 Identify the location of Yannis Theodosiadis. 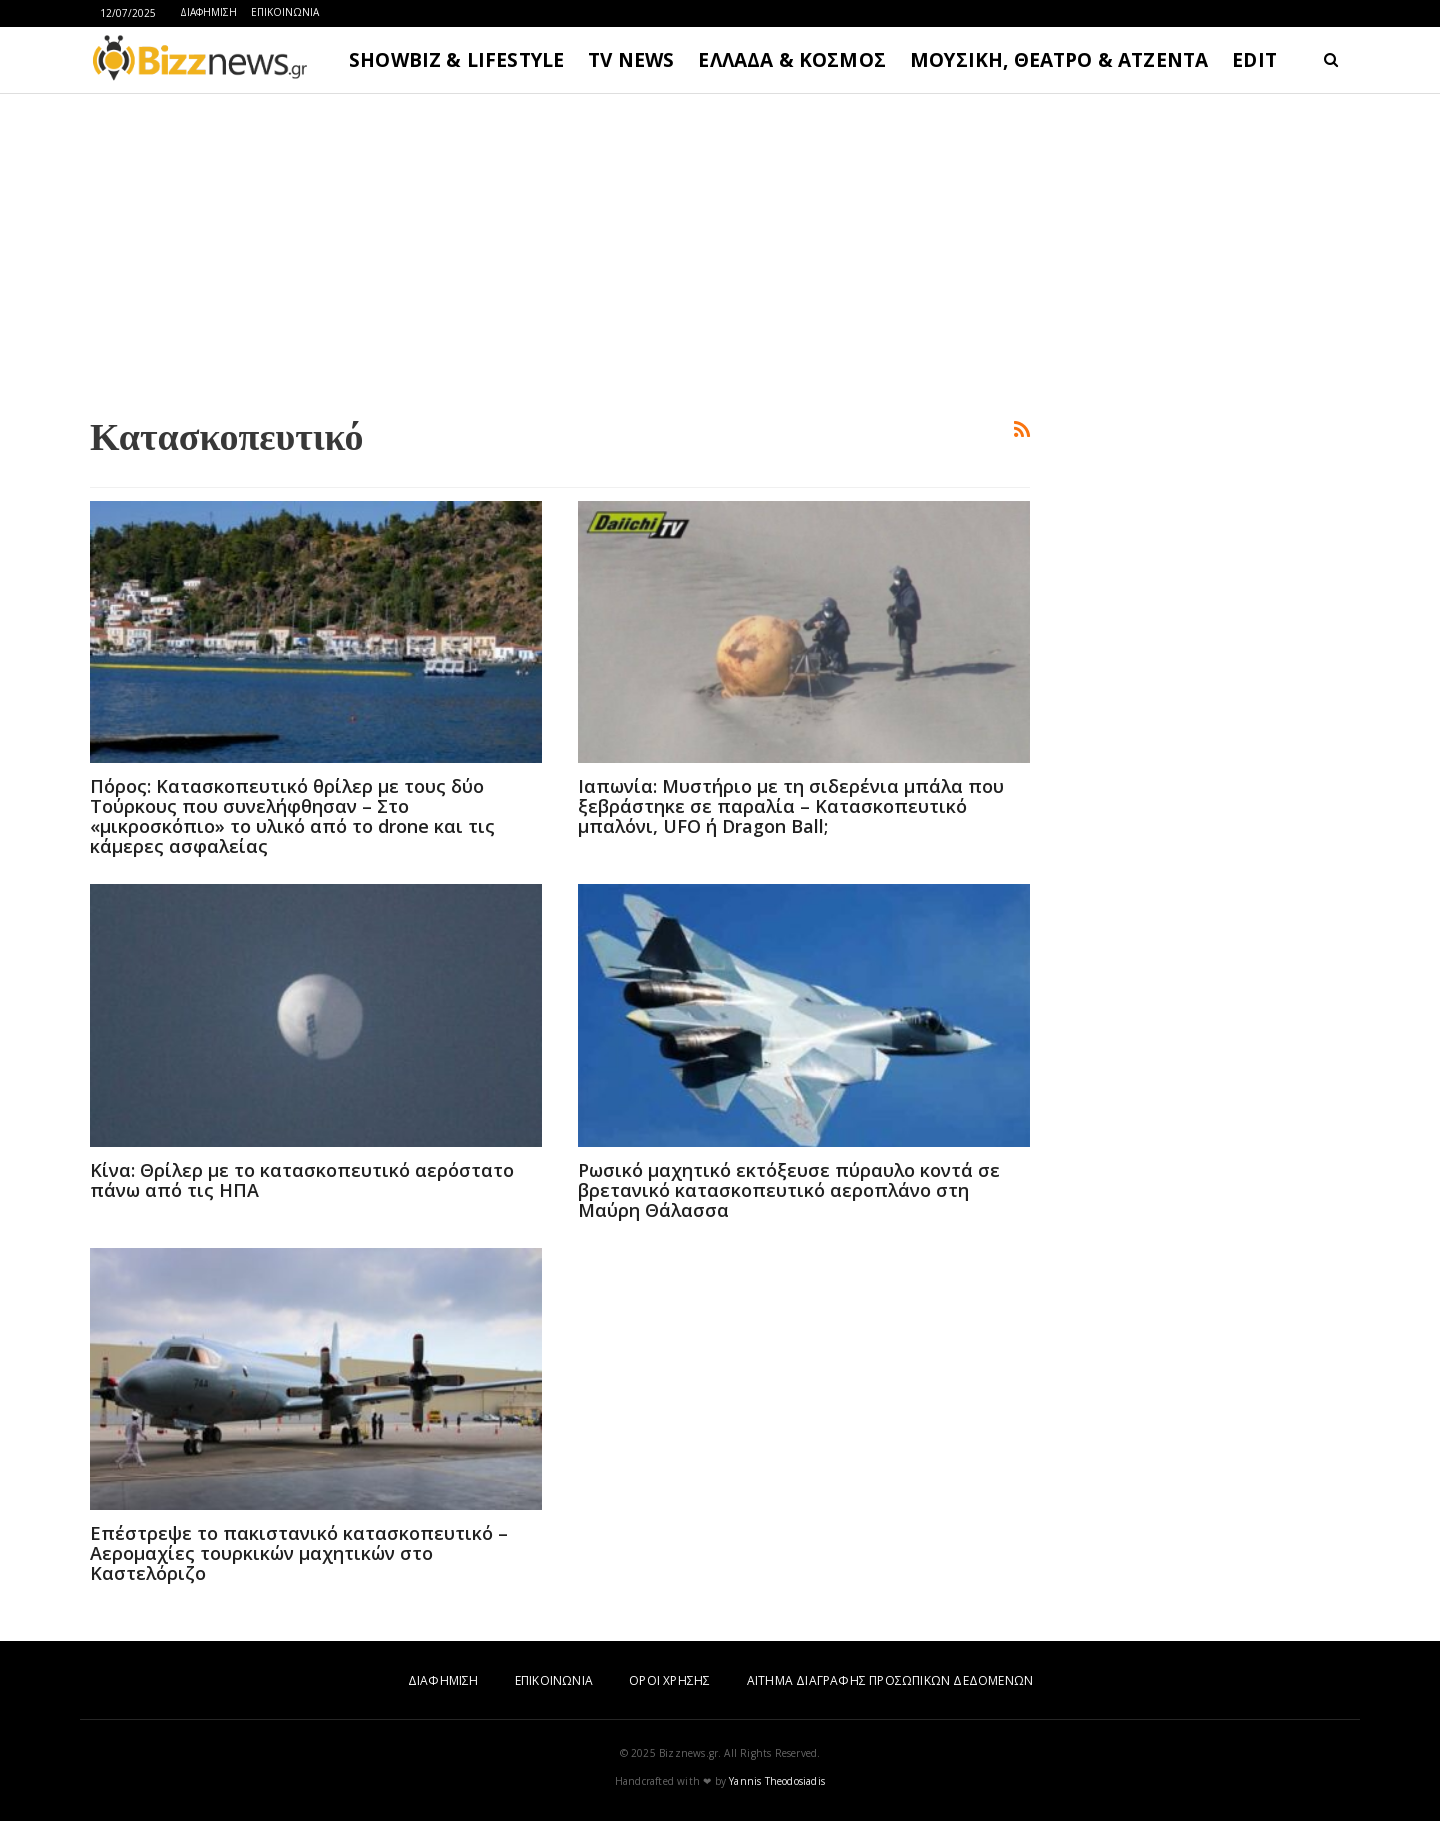
(777, 1781).